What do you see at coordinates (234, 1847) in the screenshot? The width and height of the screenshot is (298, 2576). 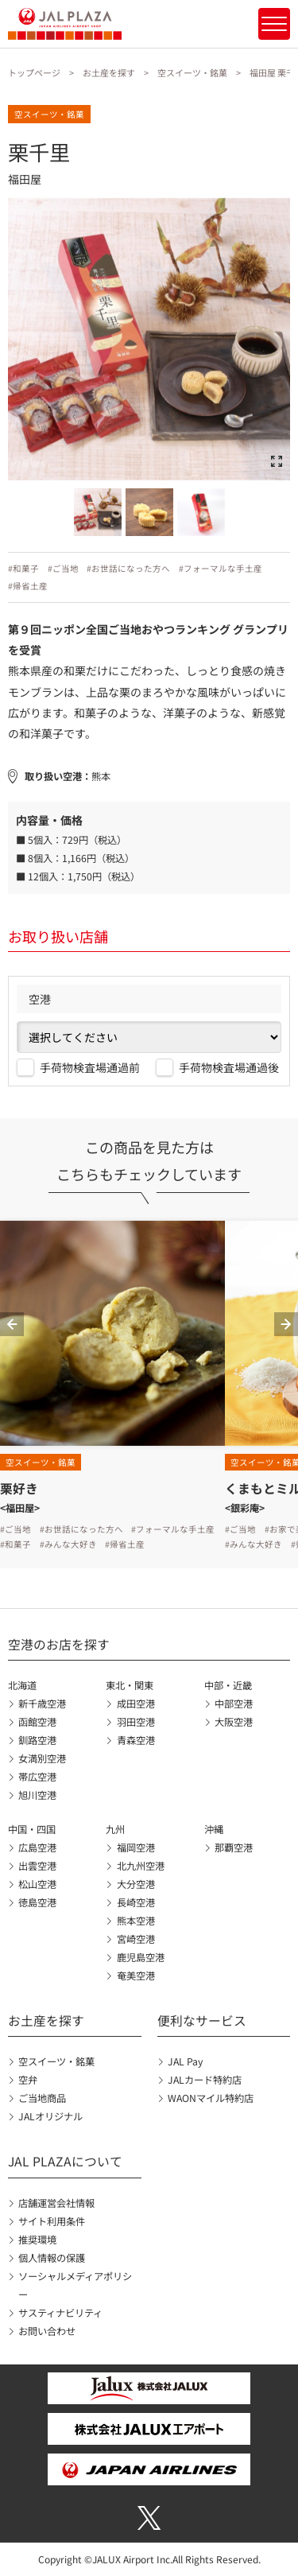 I see `那覇空港` at bounding box center [234, 1847].